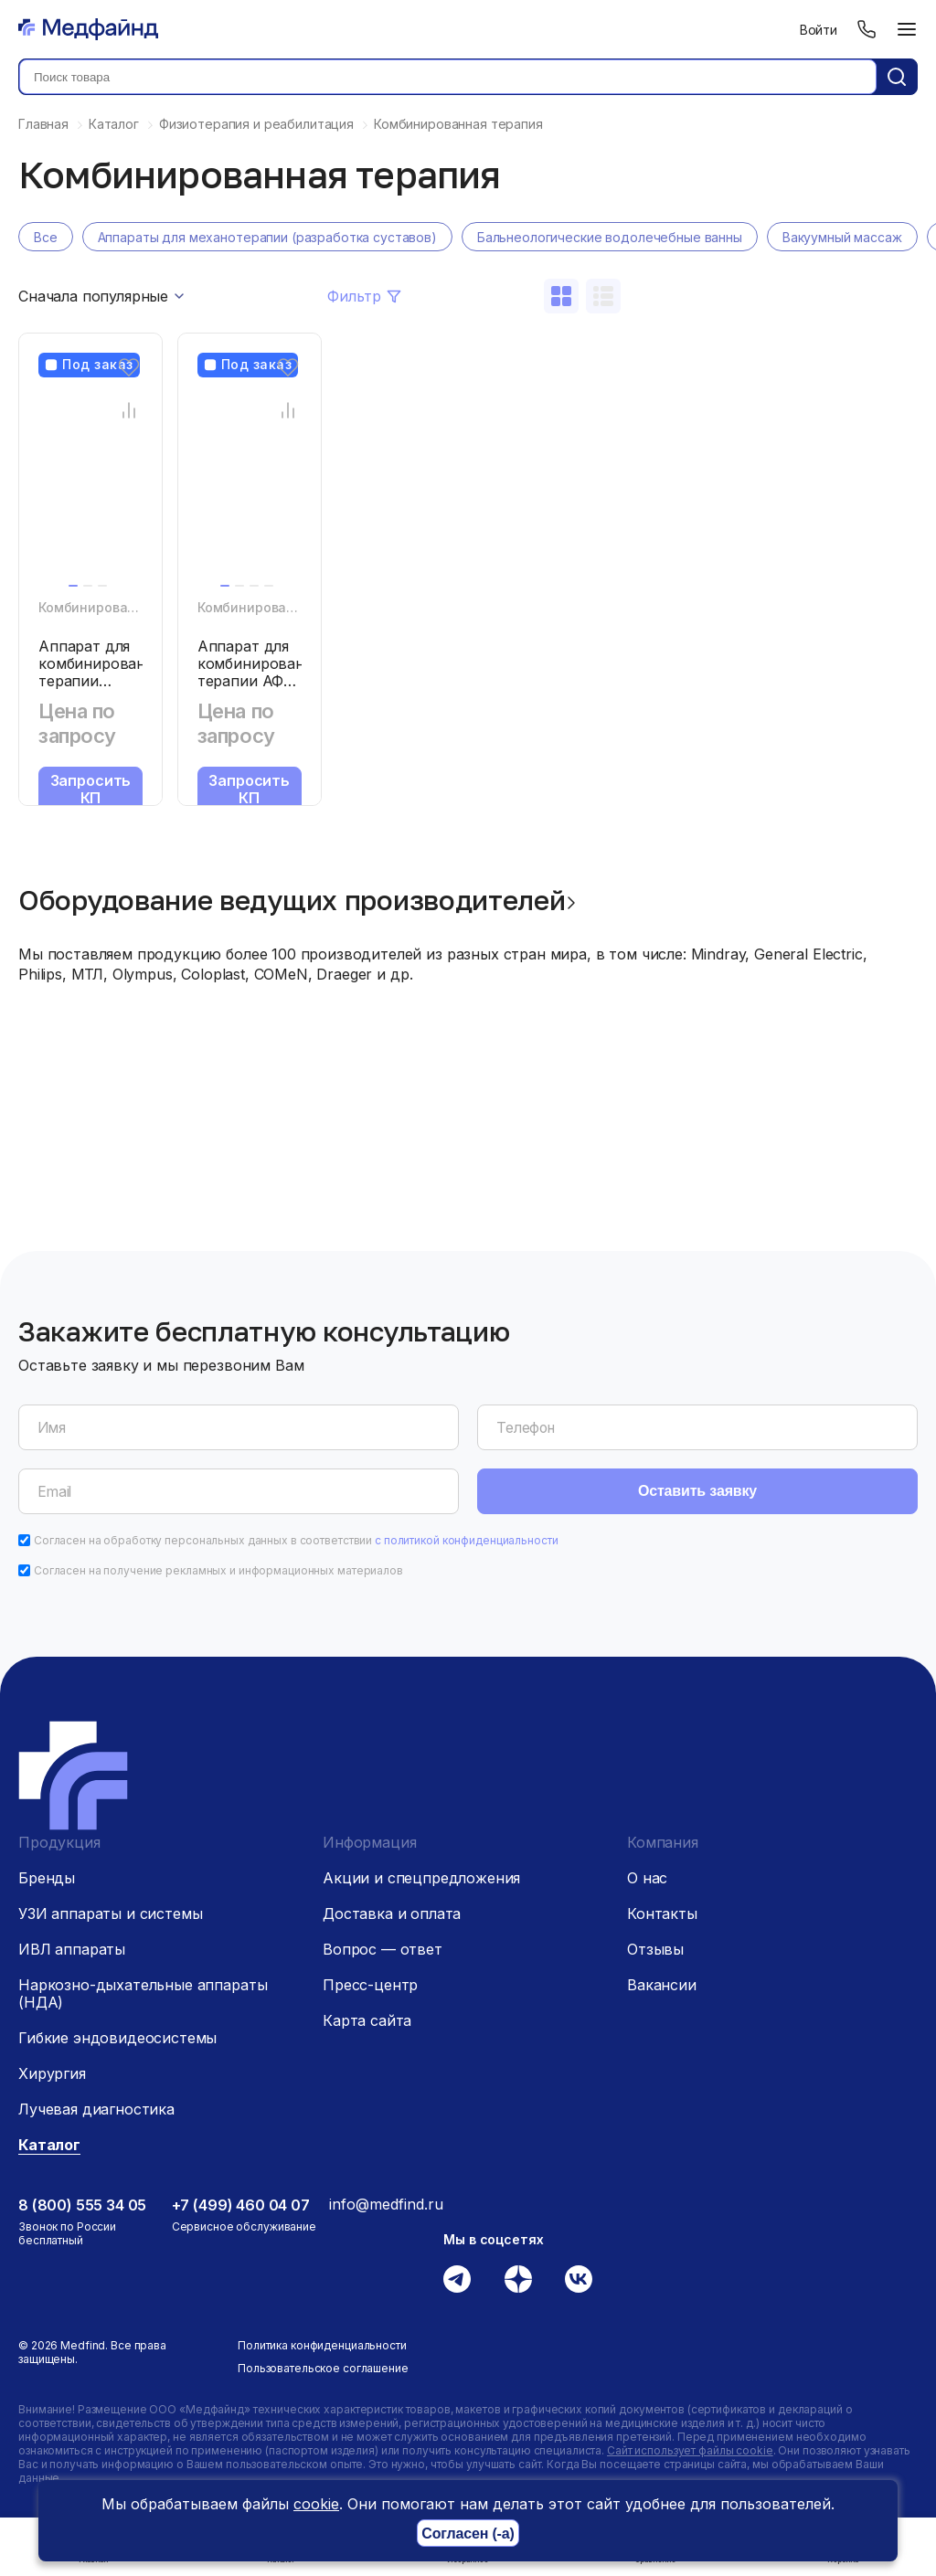  What do you see at coordinates (609, 237) in the screenshot?
I see `Бальнеологические водолечебные ванны` at bounding box center [609, 237].